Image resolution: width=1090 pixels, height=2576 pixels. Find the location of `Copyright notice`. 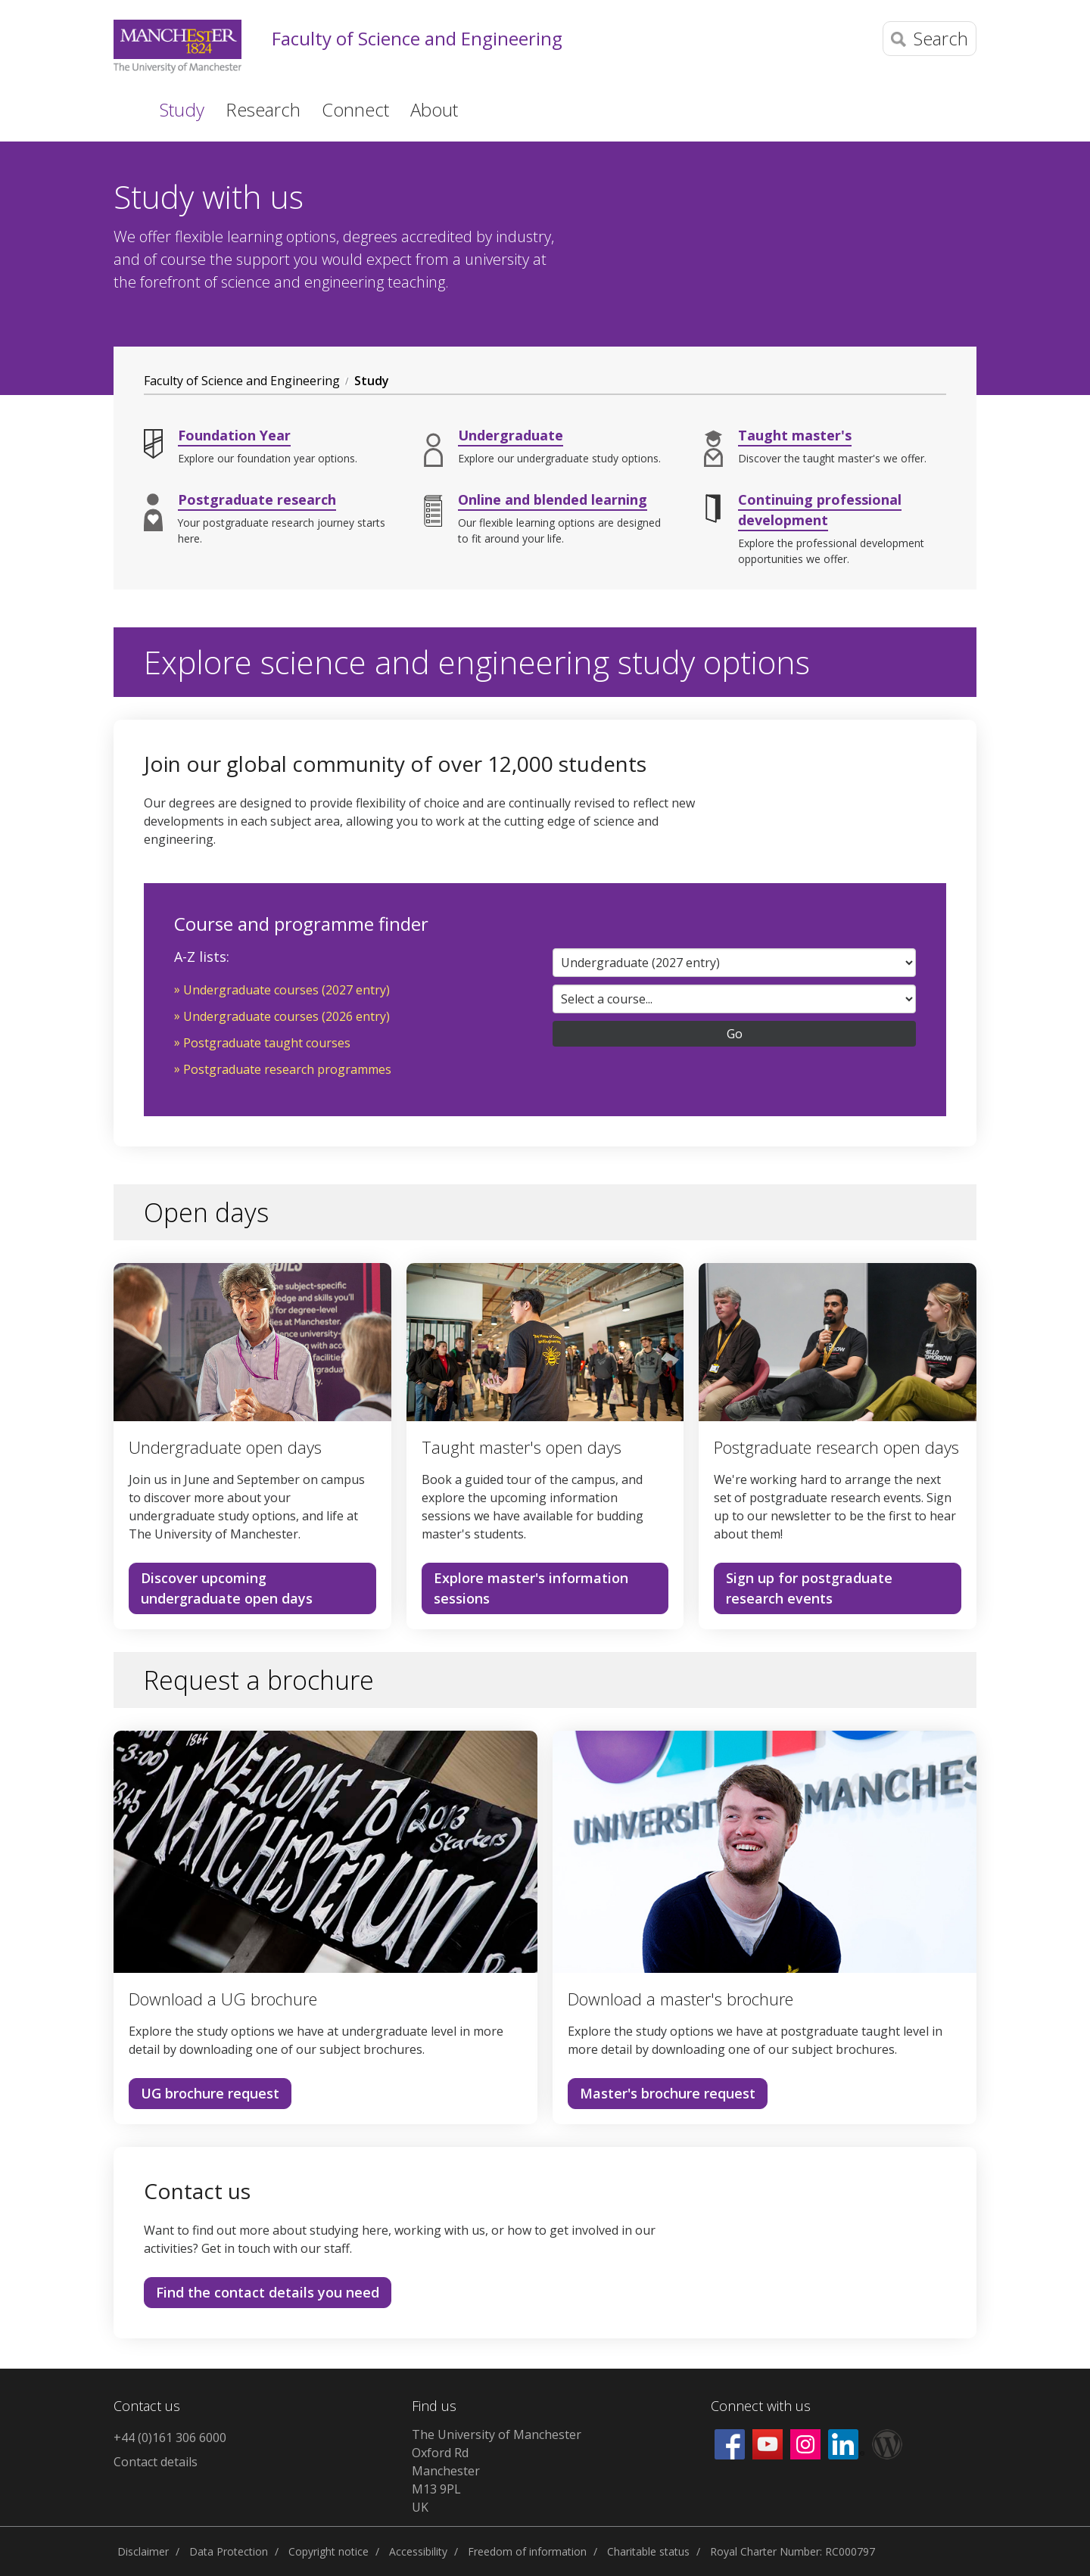

Copyright notice is located at coordinates (328, 2551).